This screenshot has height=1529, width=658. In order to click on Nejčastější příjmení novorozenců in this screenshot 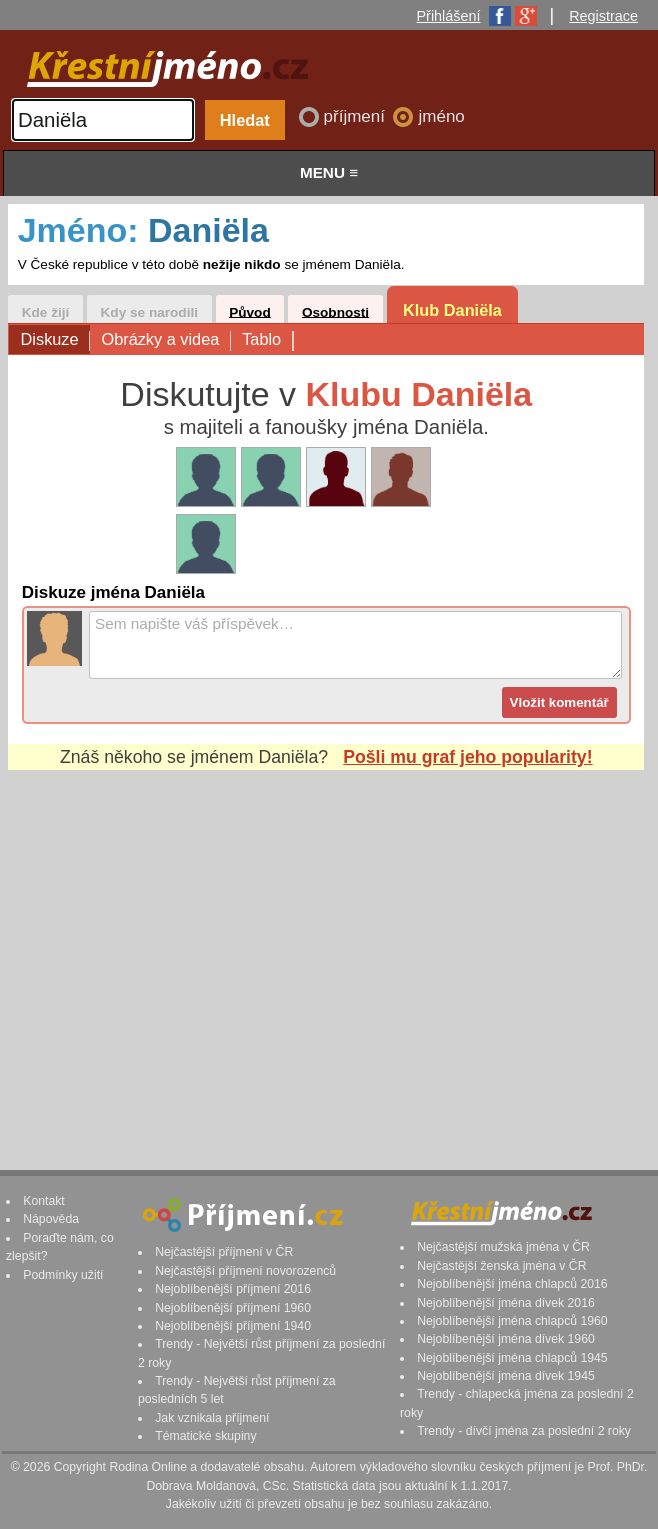, I will do `click(245, 1271)`.